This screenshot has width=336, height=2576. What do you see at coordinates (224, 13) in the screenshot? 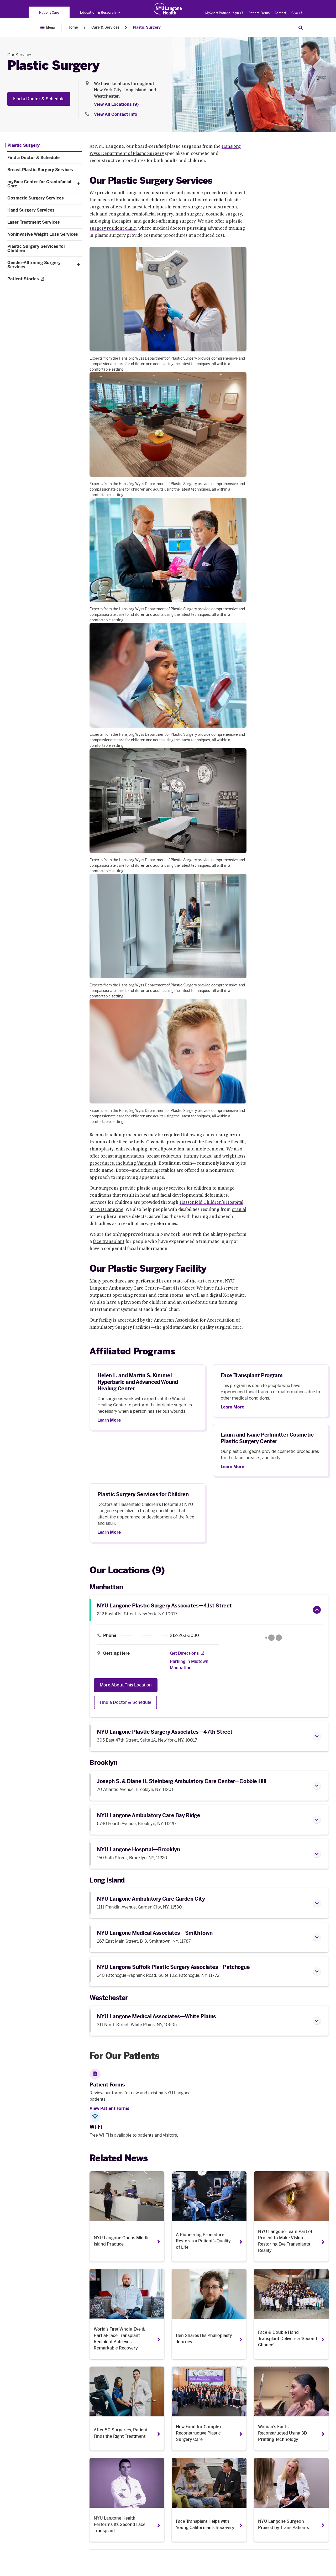
I see `MyChart Patient Login` at bounding box center [224, 13].